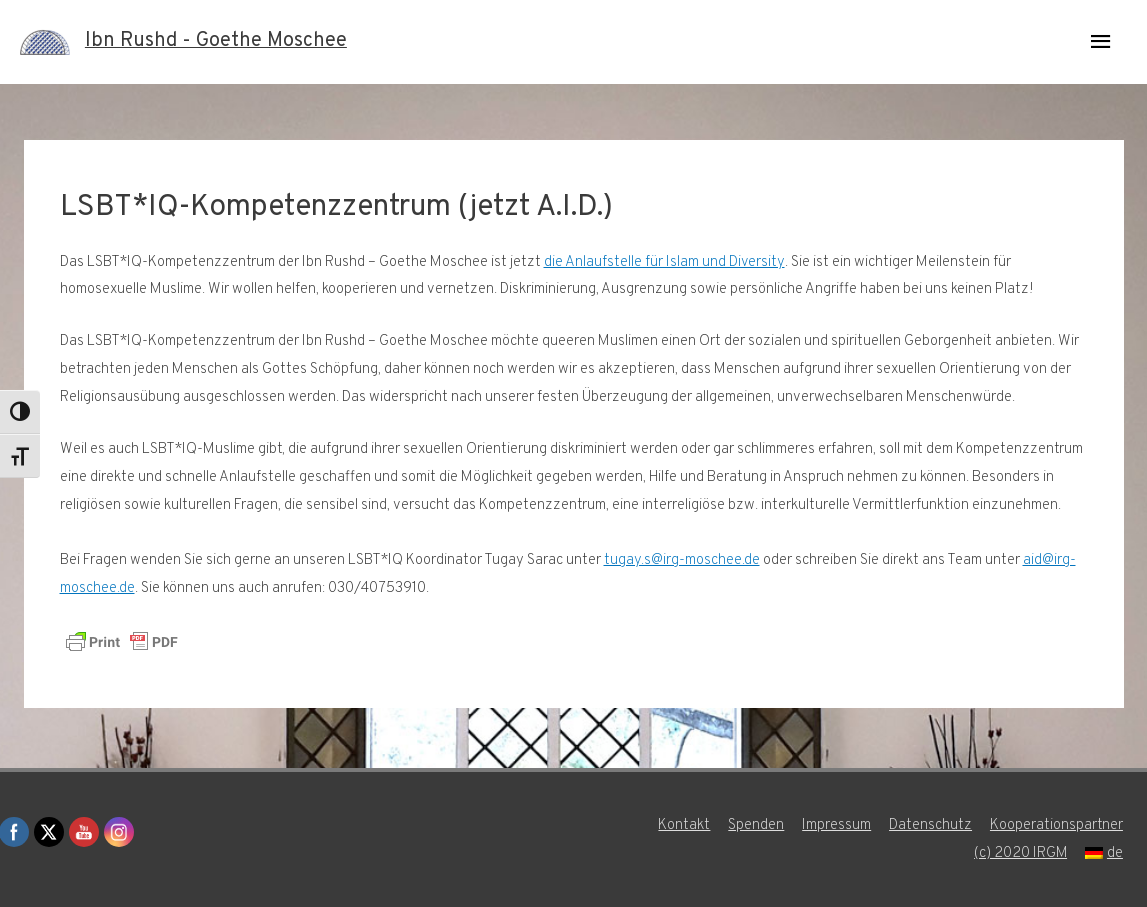  What do you see at coordinates (216, 42) in the screenshot?
I see `Ibn Rushd - Goethe Moschee` at bounding box center [216, 42].